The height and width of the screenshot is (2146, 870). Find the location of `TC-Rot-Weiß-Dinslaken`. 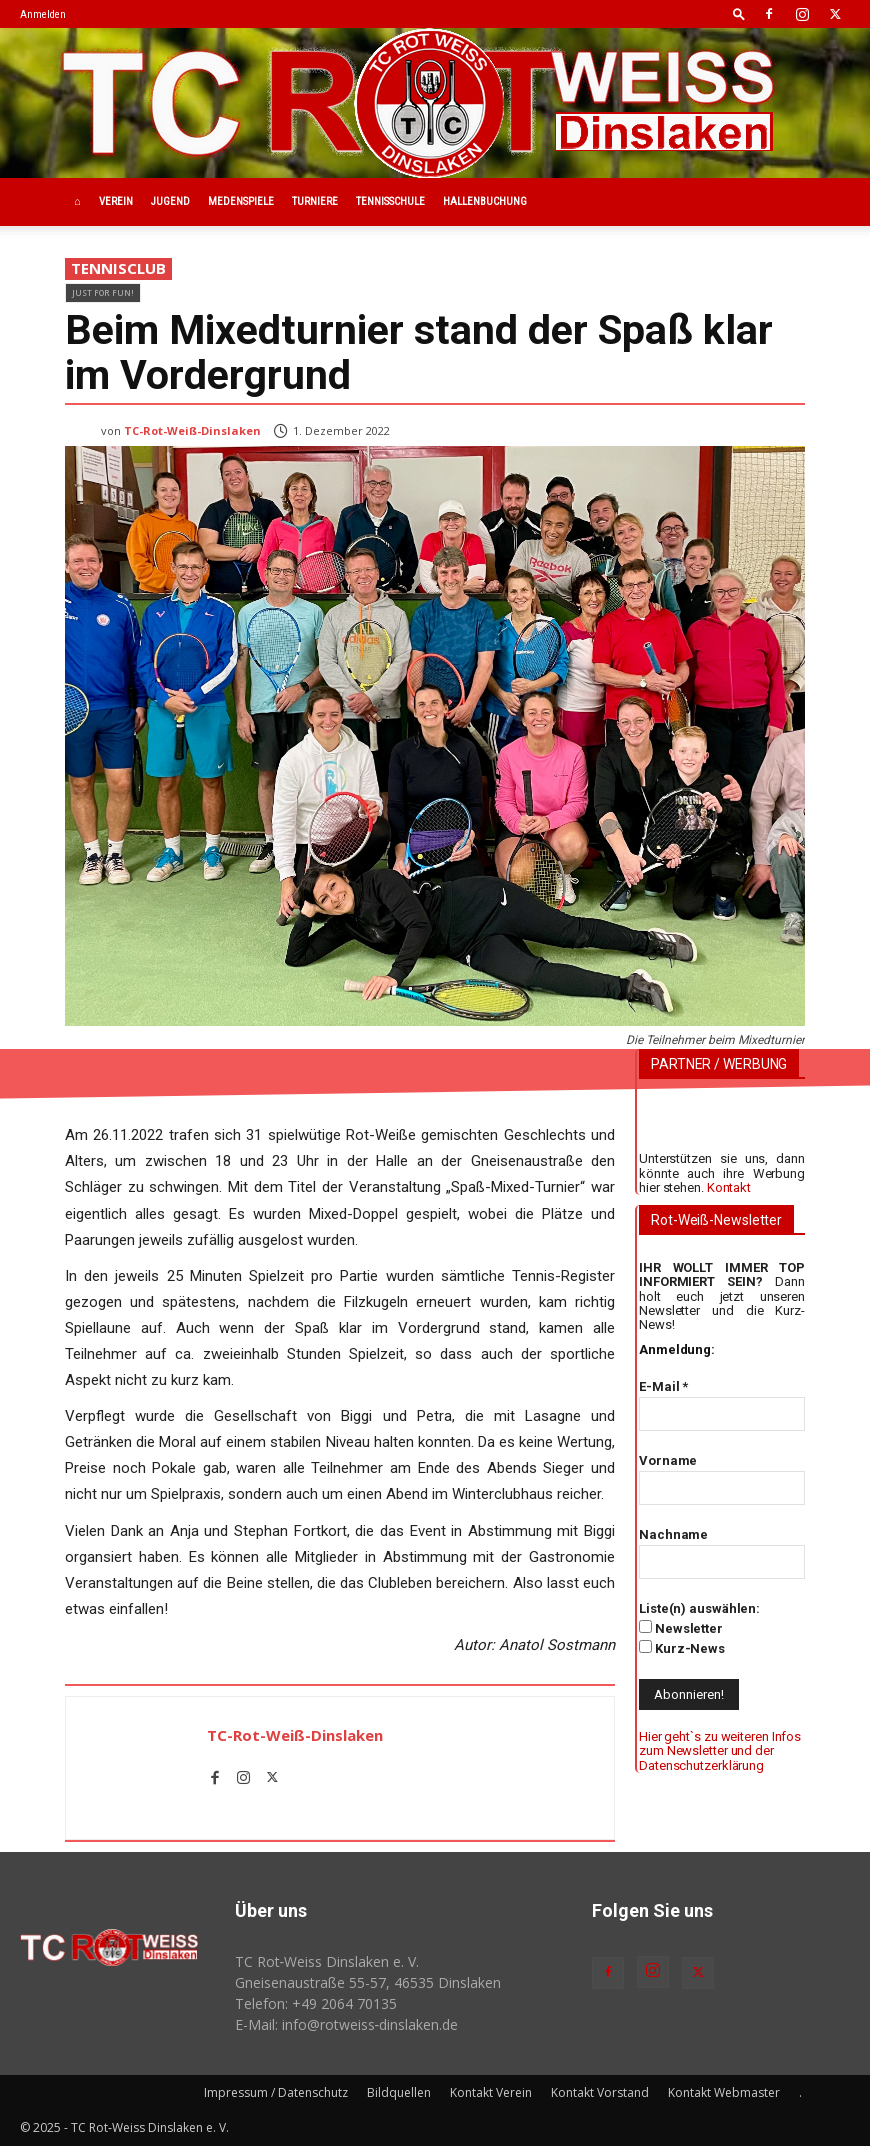

TC-Rot-Weiß-Dinslaken is located at coordinates (192, 430).